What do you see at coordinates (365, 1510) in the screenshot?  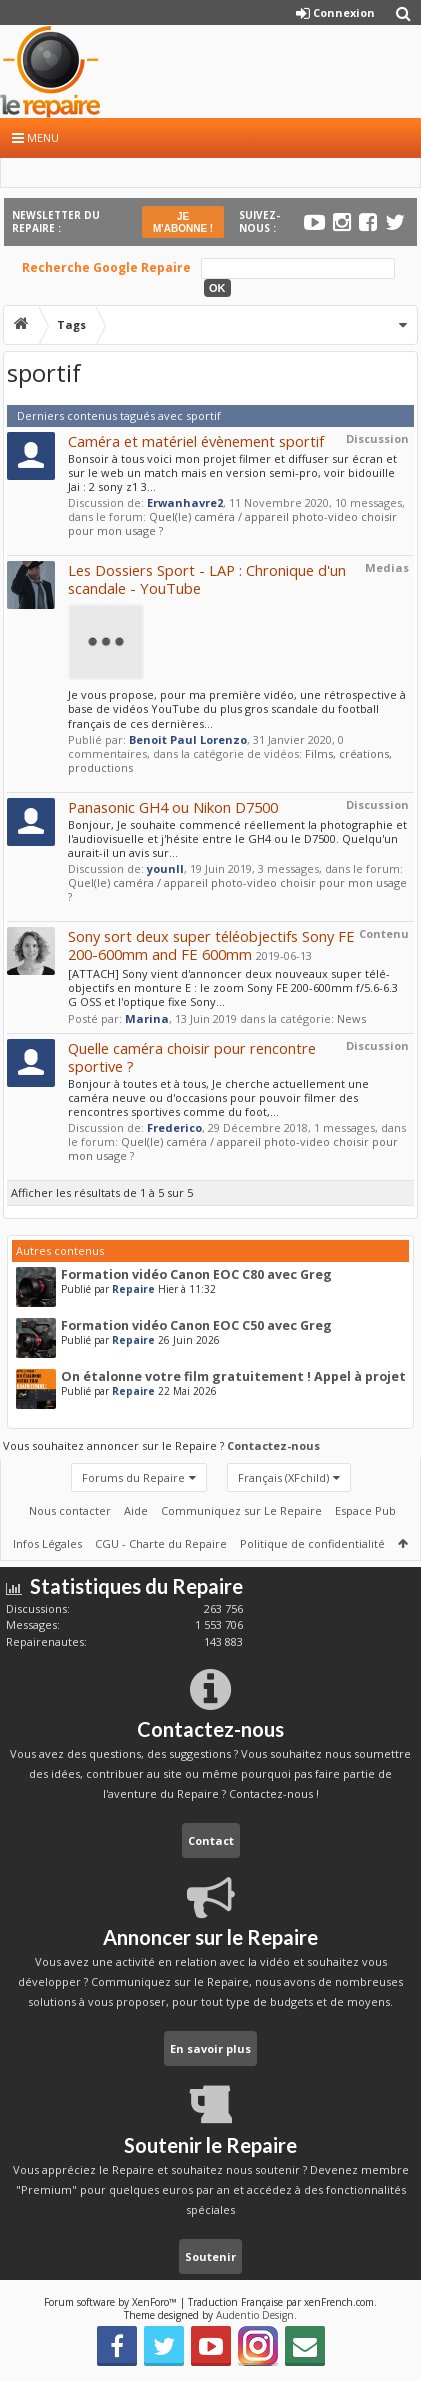 I see `Espace Pub` at bounding box center [365, 1510].